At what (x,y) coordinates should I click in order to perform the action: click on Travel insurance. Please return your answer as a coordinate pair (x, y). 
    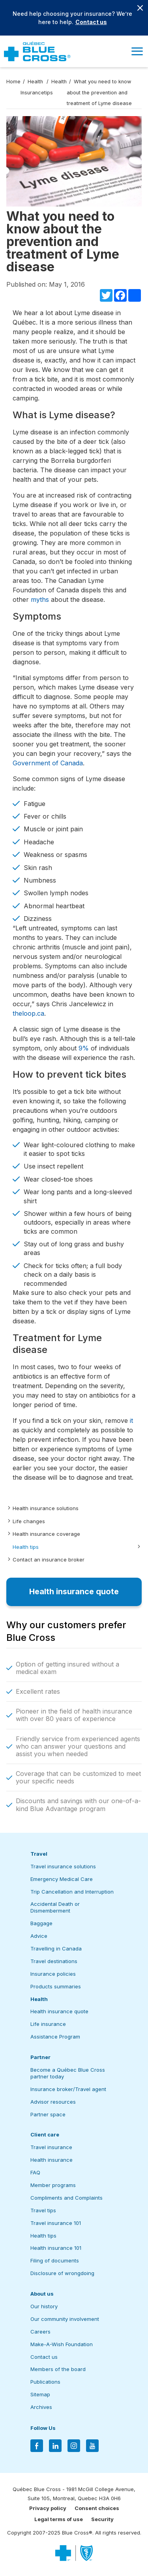
    Looking at the image, I should click on (51, 2147).